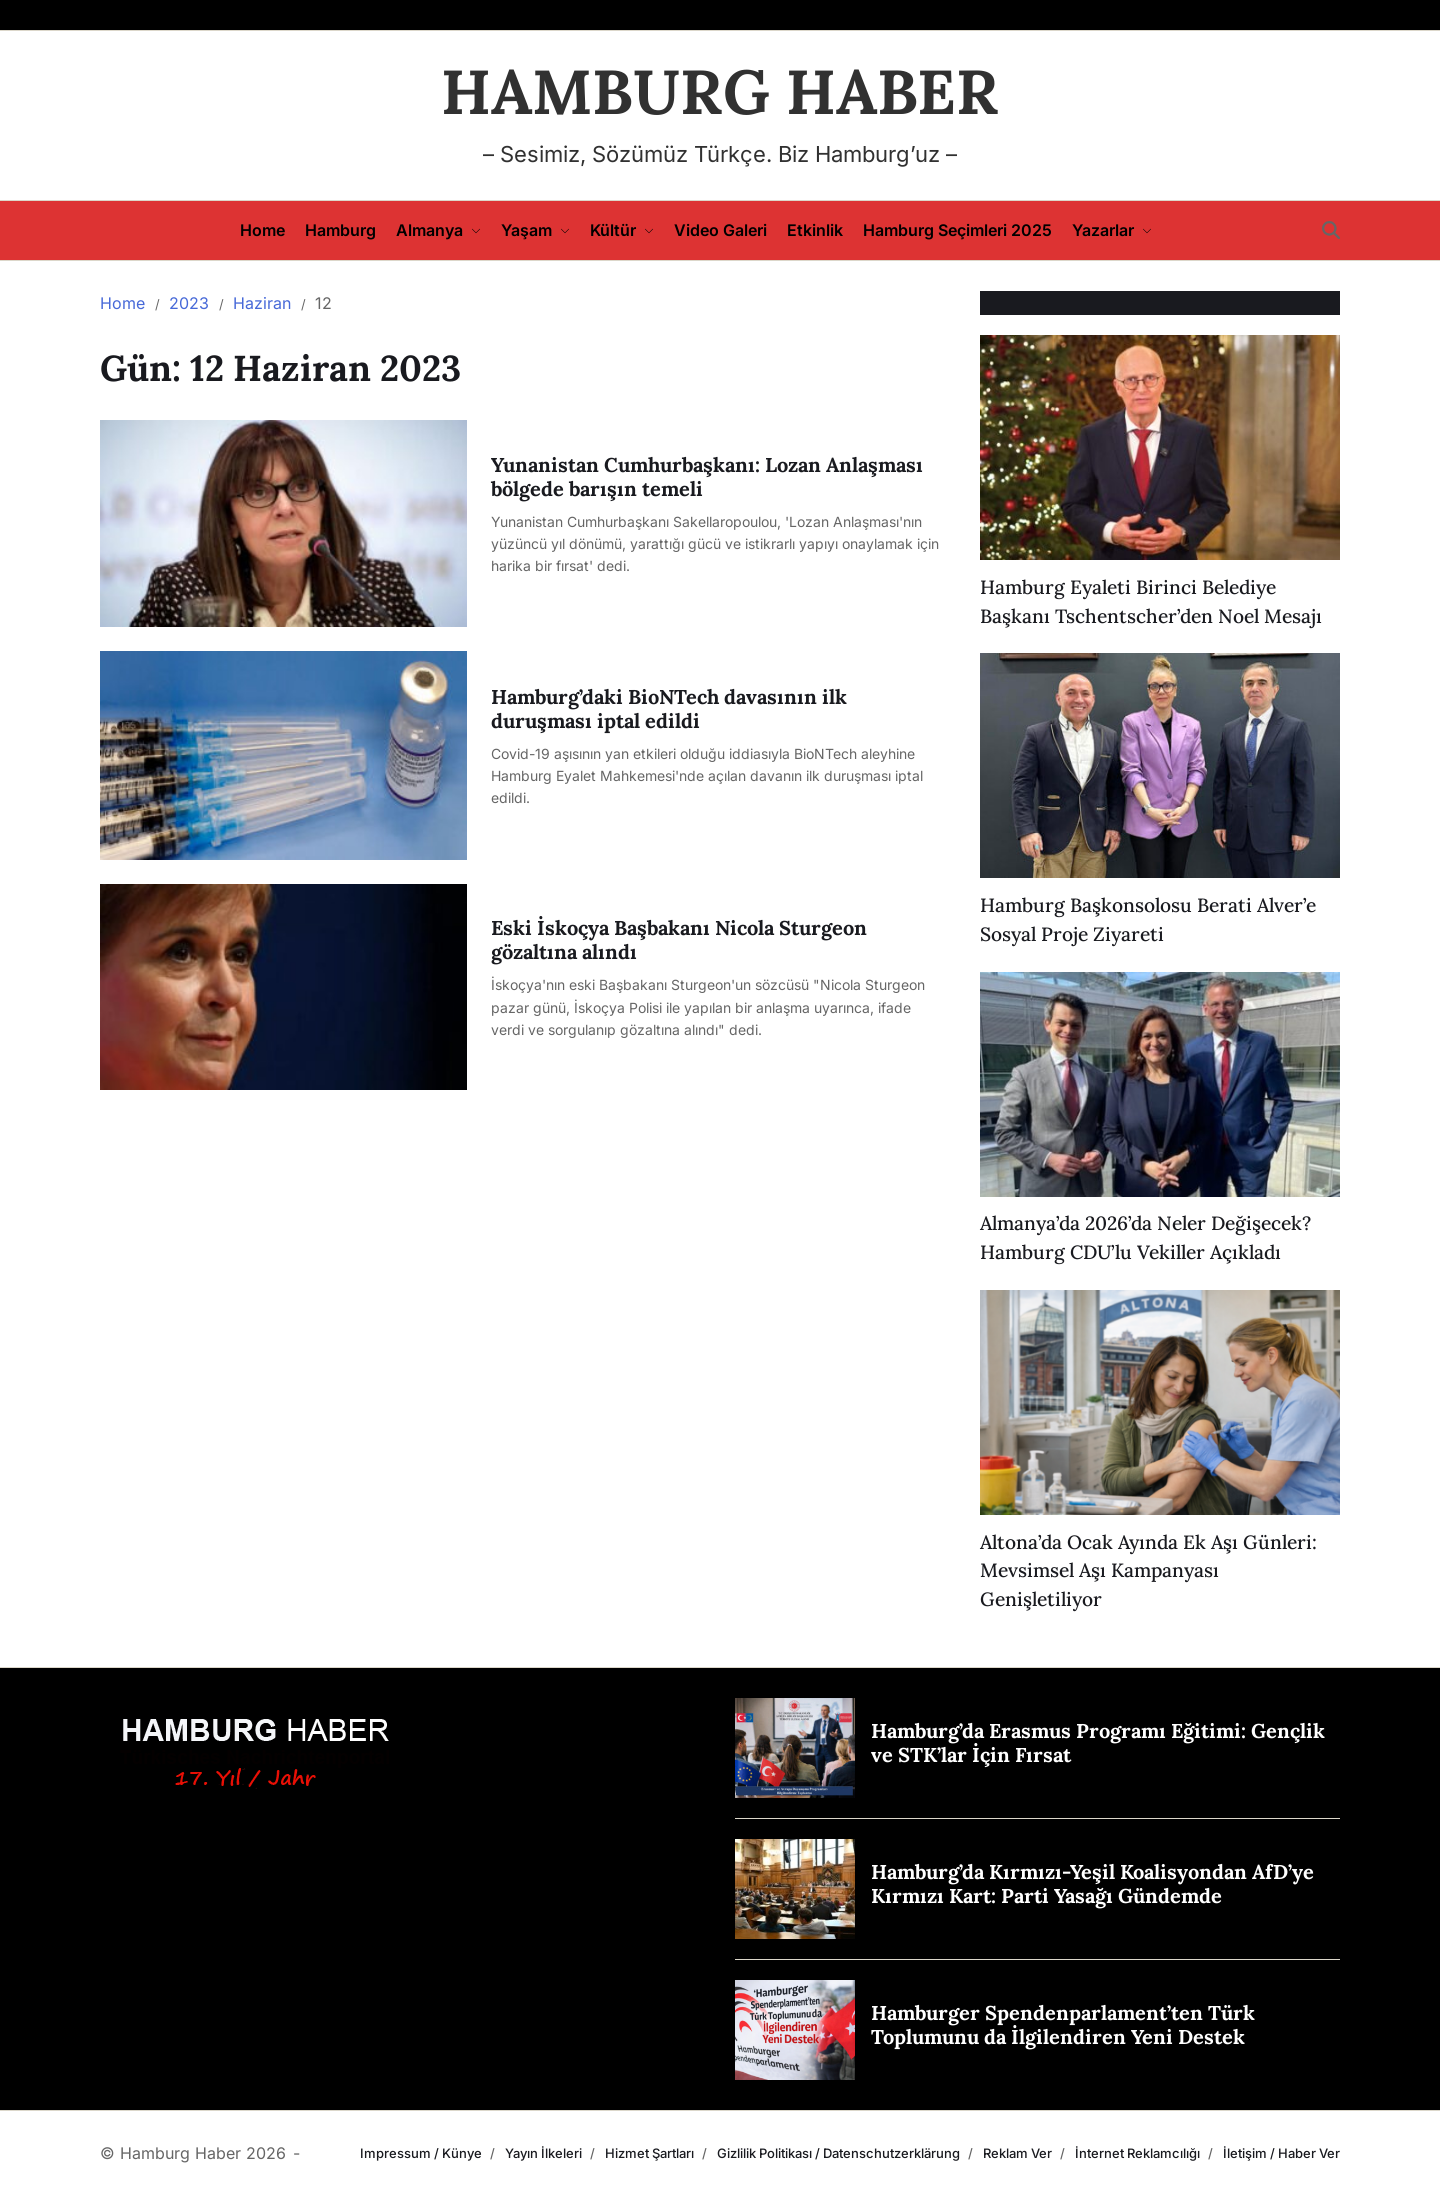 The height and width of the screenshot is (2196, 1440). I want to click on İletişim / Haber Ver, so click(1281, 2153).